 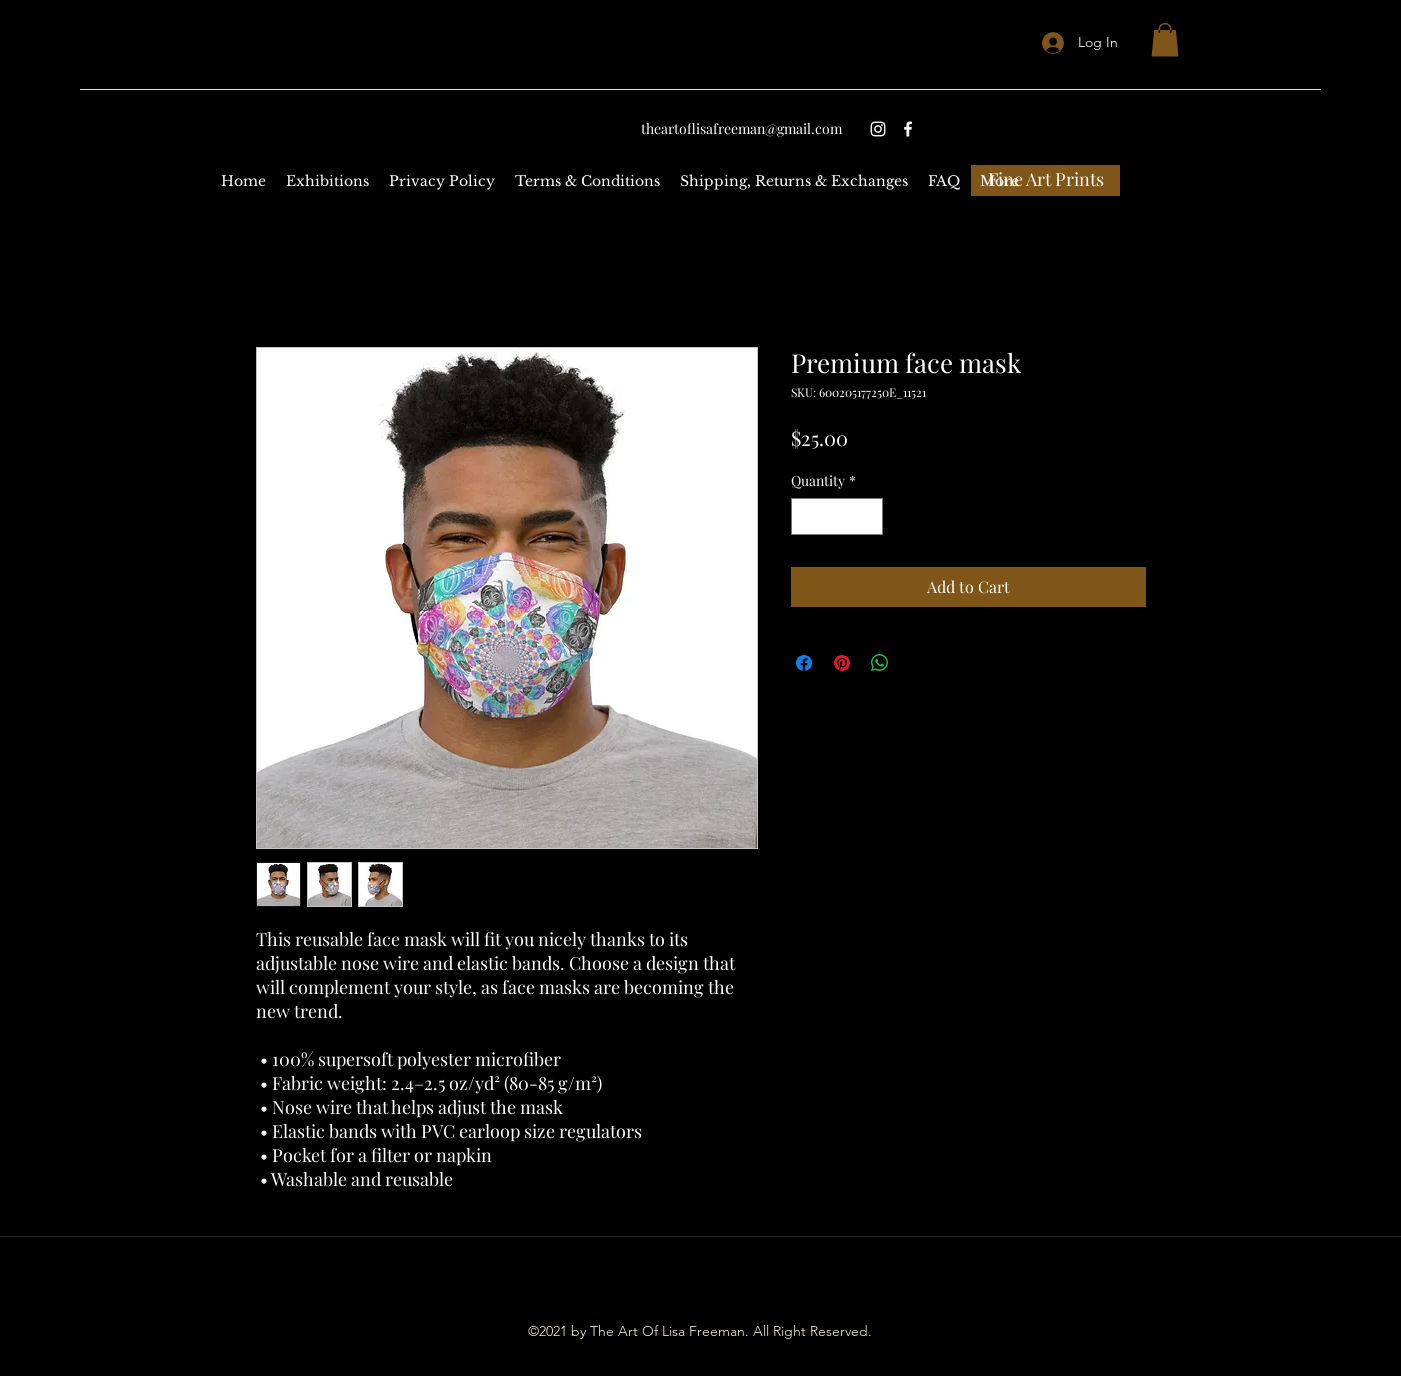 What do you see at coordinates (837, 516) in the screenshot?
I see `[spinbutton]` at bounding box center [837, 516].